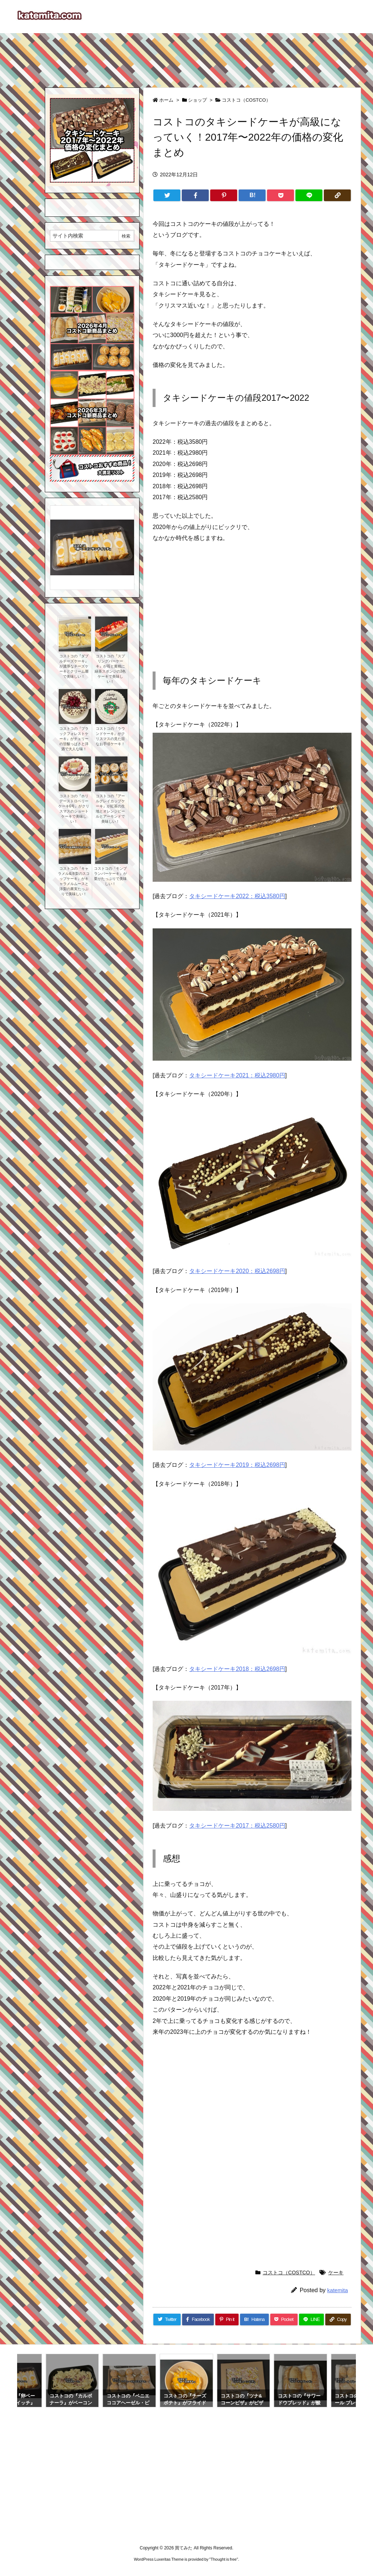 The height and width of the screenshot is (2576, 373). Describe the element at coordinates (110, 736) in the screenshot. I see `コストコの『ラウンドケーキ』がクリスマスの見た目なお手頃ケーキ！` at that location.